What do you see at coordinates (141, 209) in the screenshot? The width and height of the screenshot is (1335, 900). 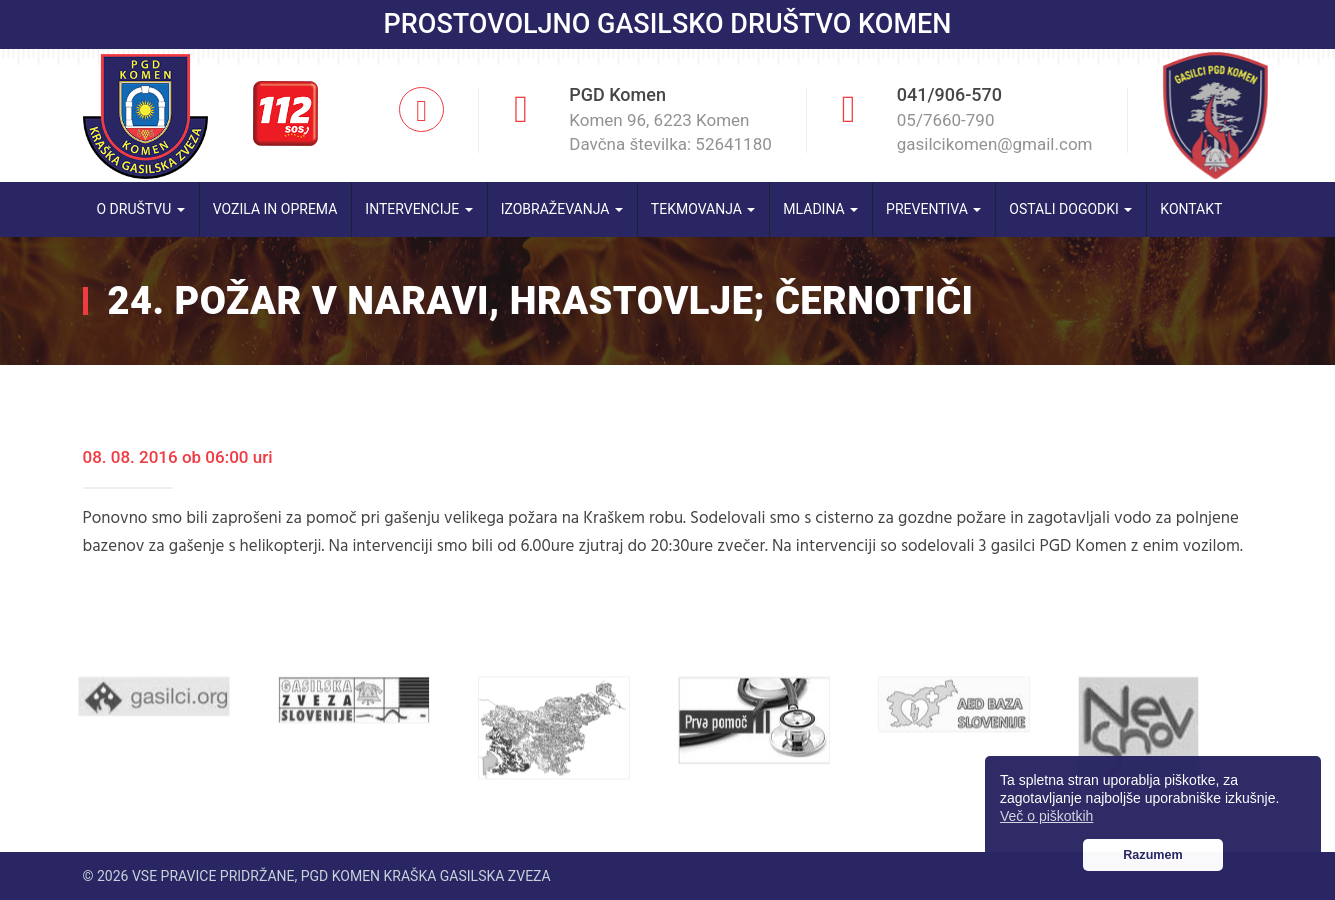 I see `O društvu` at bounding box center [141, 209].